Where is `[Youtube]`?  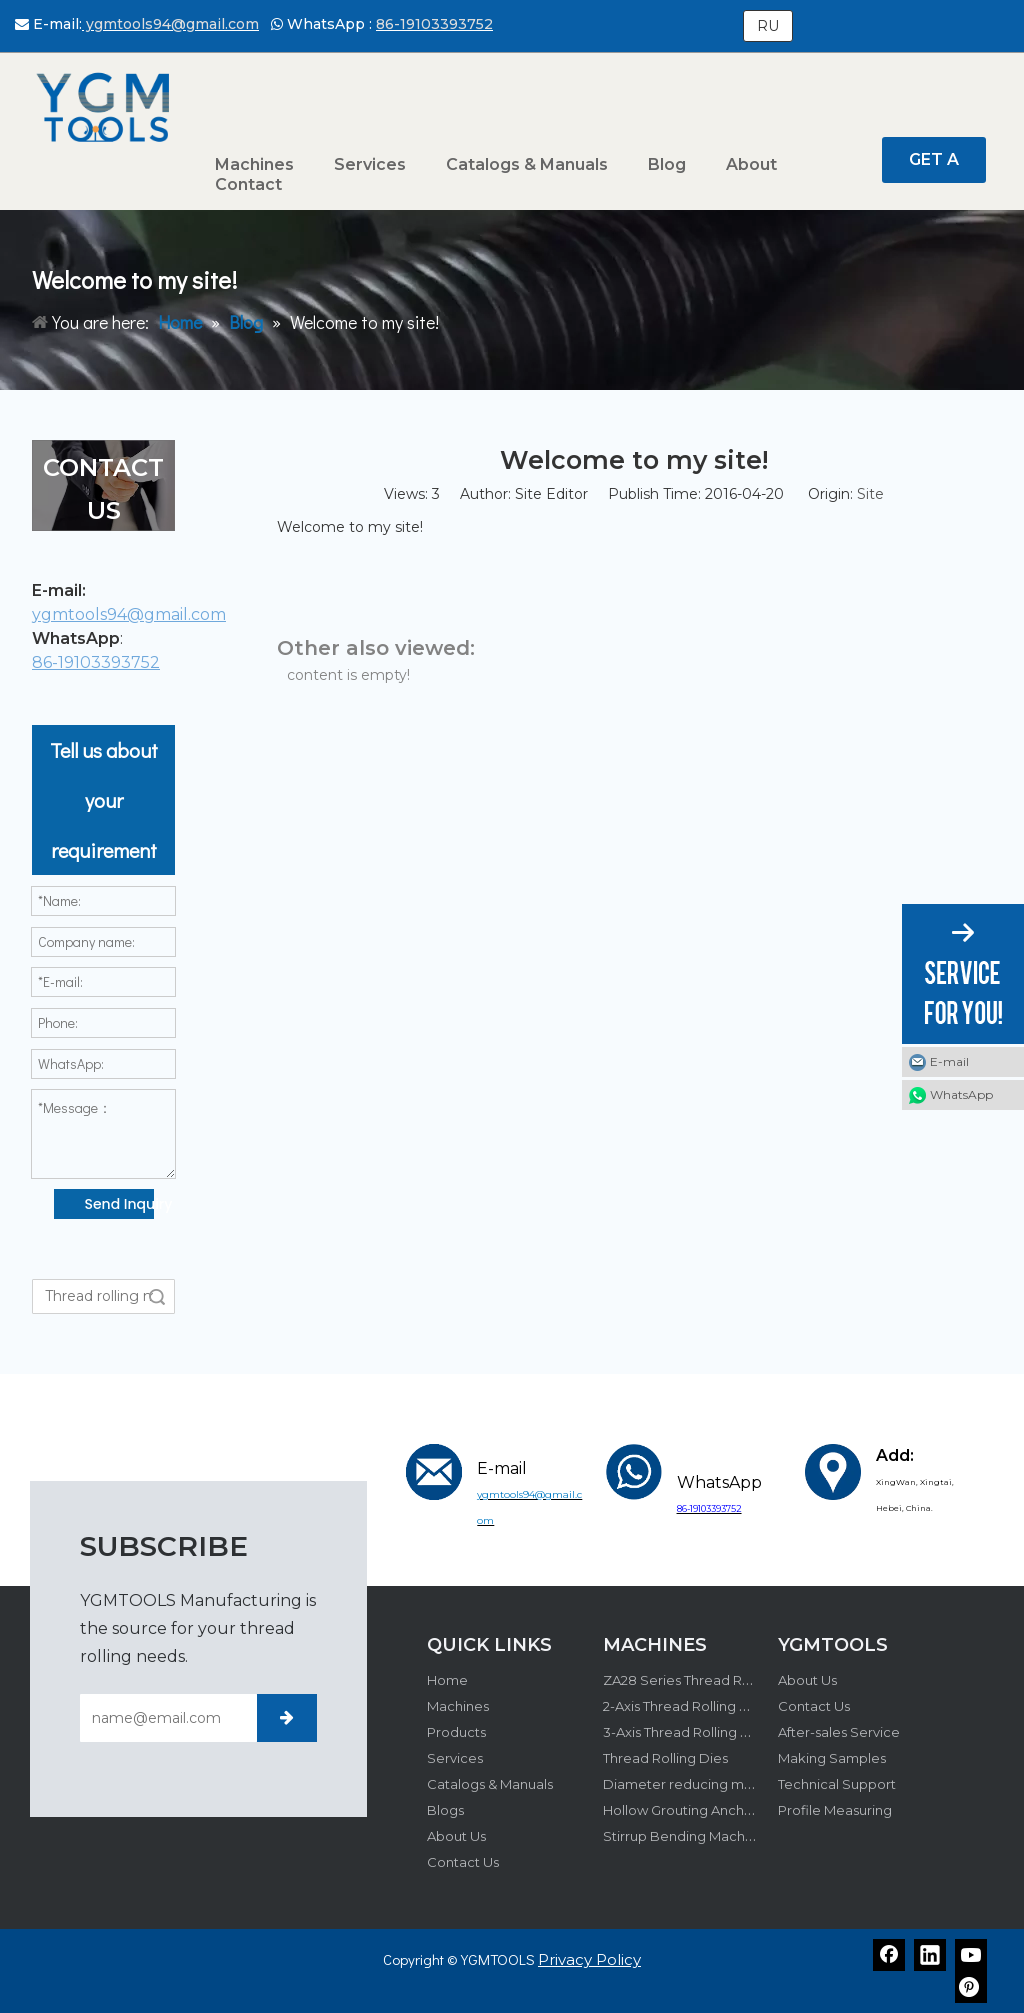
[Youtube] is located at coordinates (971, 1955).